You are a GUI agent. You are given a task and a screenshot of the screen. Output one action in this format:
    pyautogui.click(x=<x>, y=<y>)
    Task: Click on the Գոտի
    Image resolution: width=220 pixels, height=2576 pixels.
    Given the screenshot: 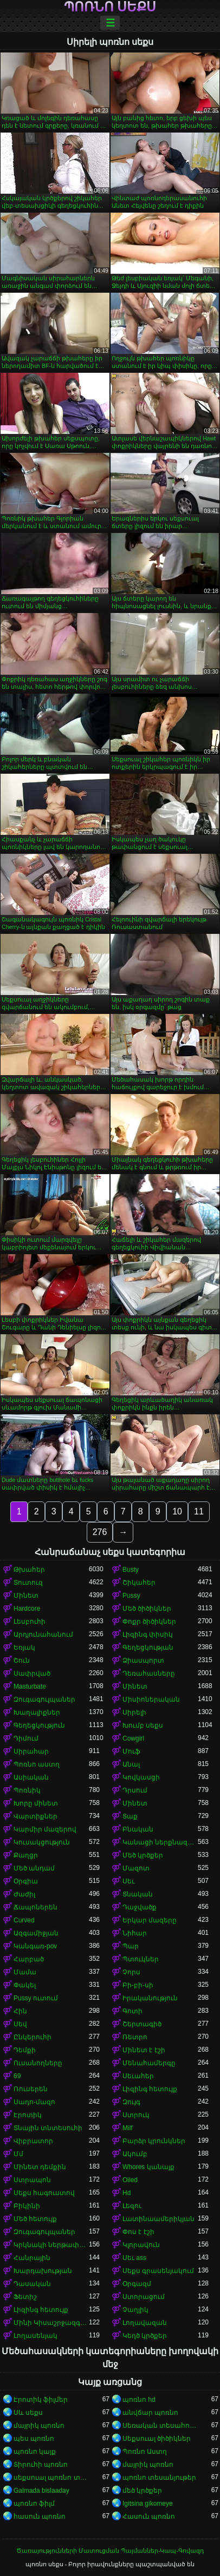 What is the action you would take?
    pyautogui.click(x=132, y=2011)
    